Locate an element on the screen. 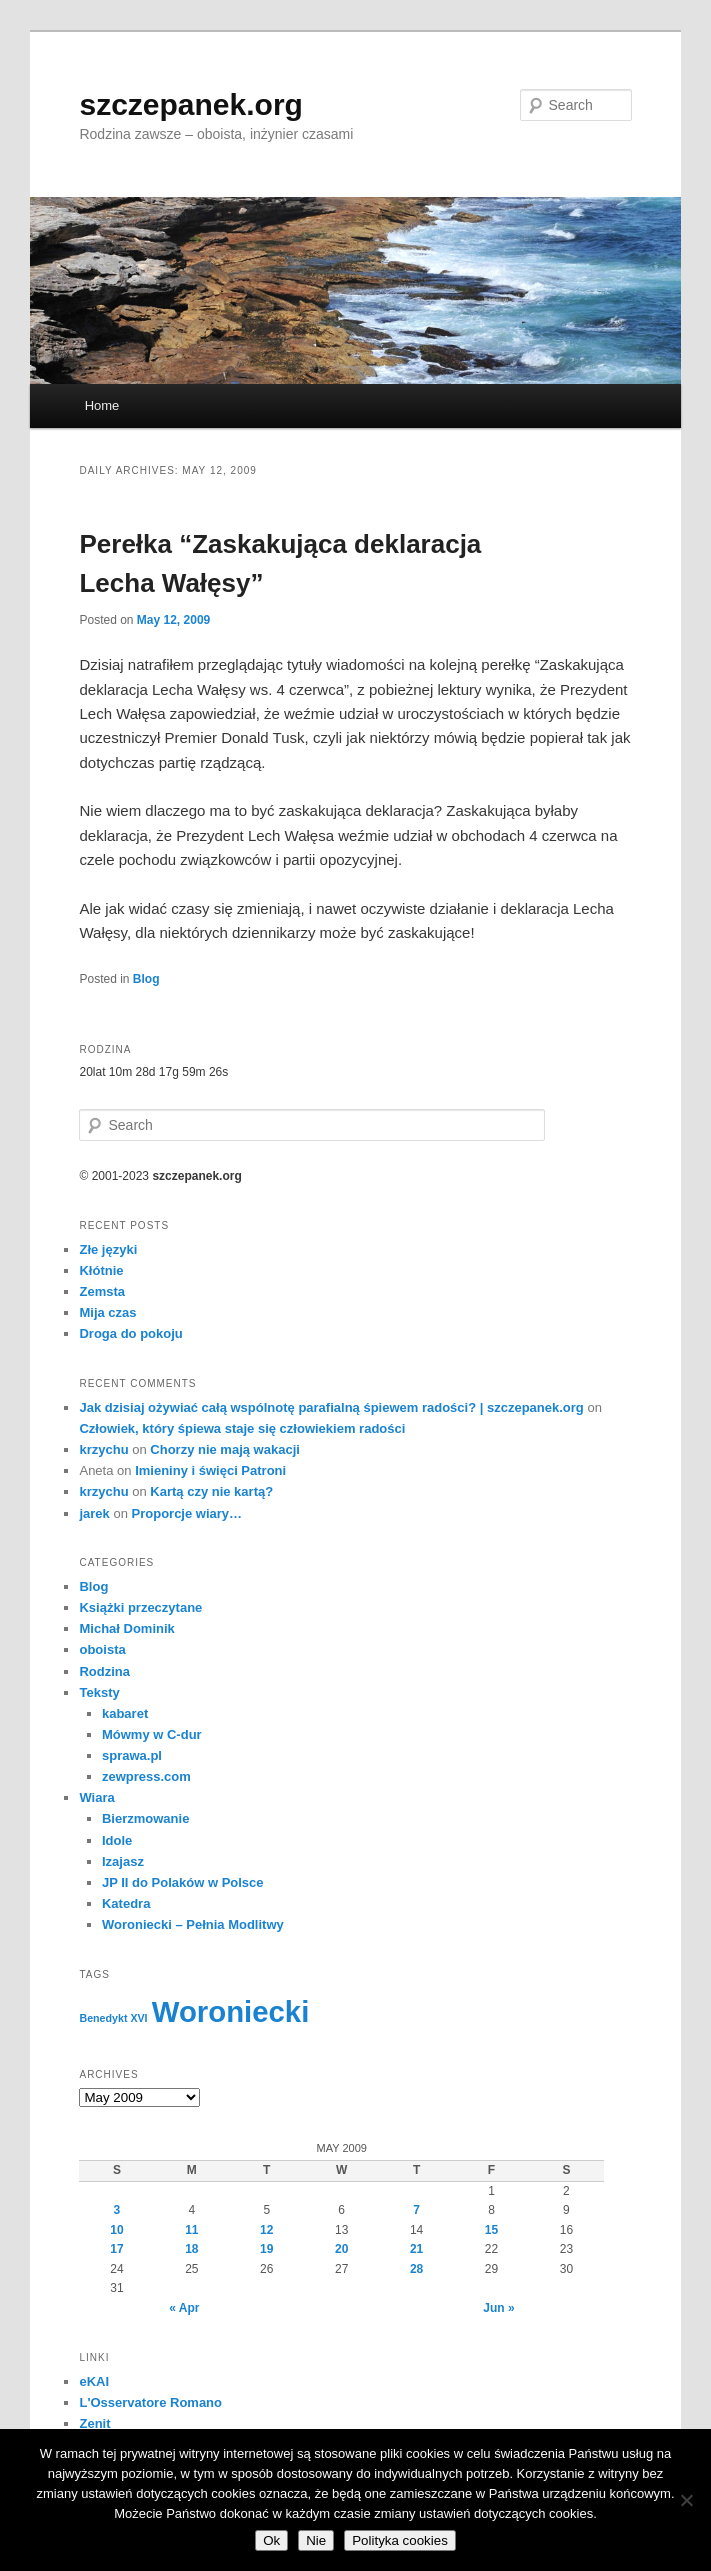 This screenshot has height=2571, width=711. 3 [Posts published on May 3, 2009] is located at coordinates (117, 2210).